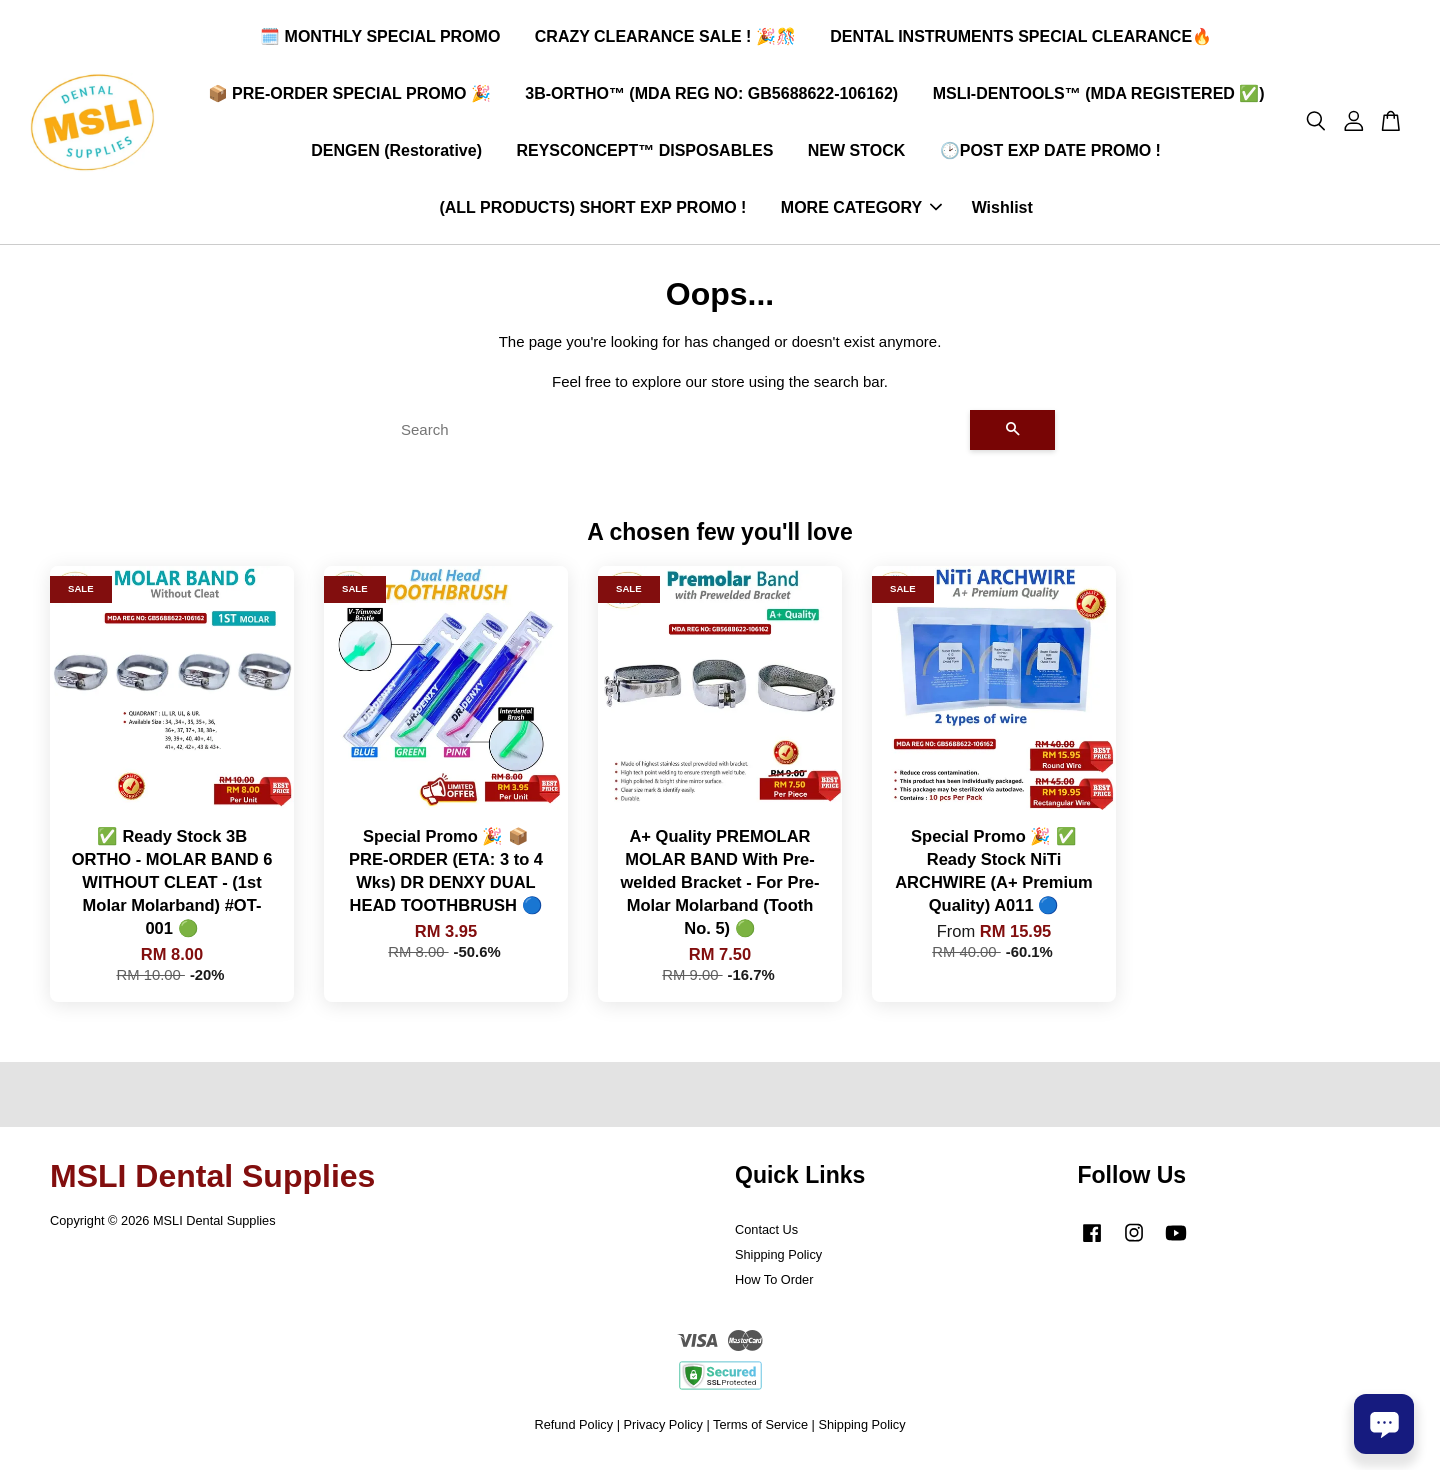  Describe the element at coordinates (766, 1234) in the screenshot. I see `Contact Us` at that location.